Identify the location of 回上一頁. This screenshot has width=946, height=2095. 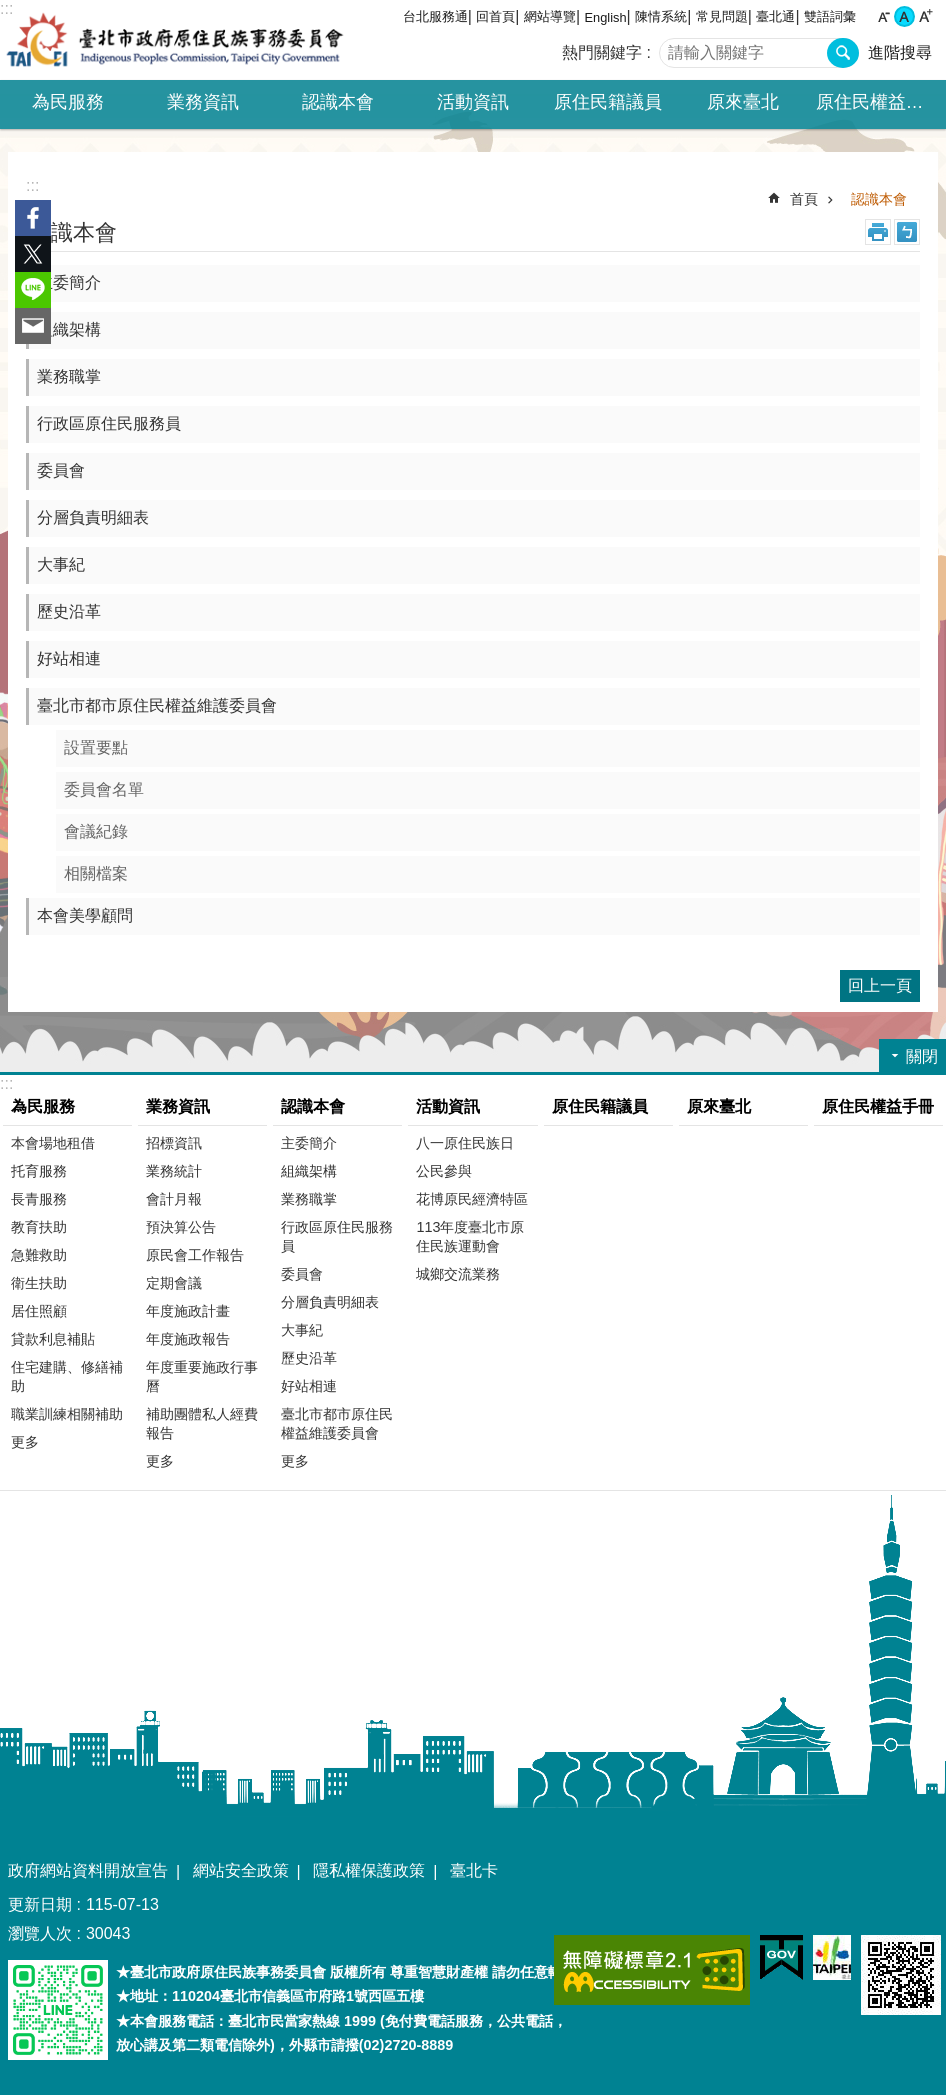
(880, 985).